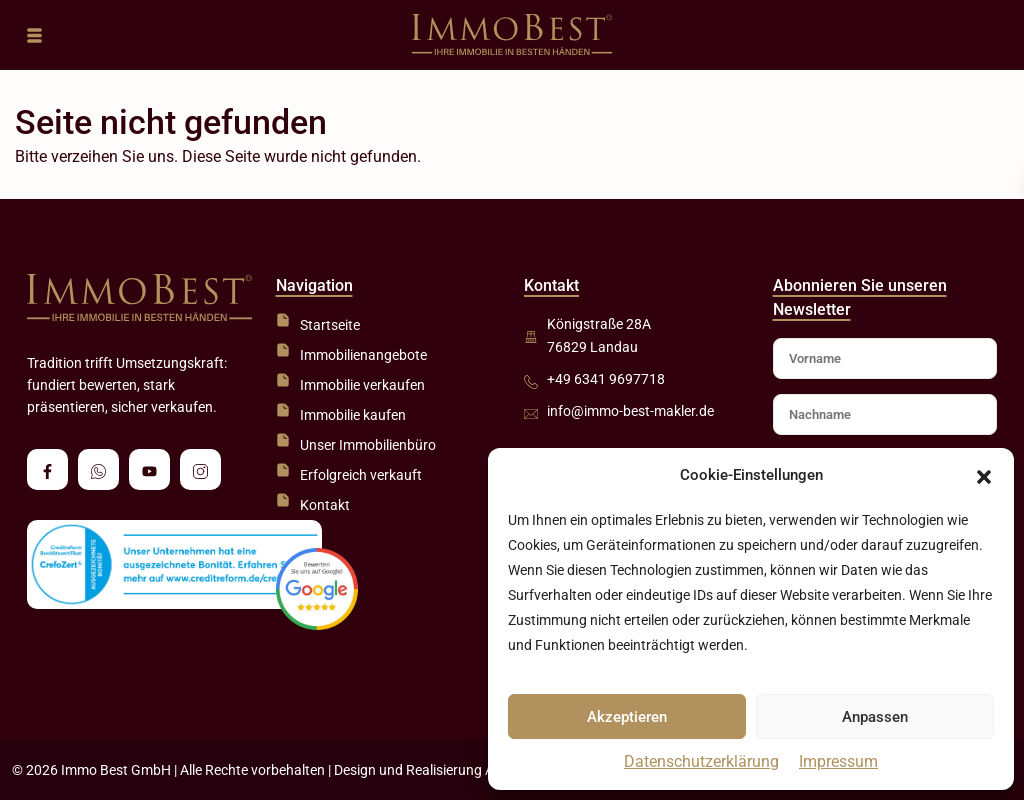  What do you see at coordinates (627, 717) in the screenshot?
I see `Akzeptieren` at bounding box center [627, 717].